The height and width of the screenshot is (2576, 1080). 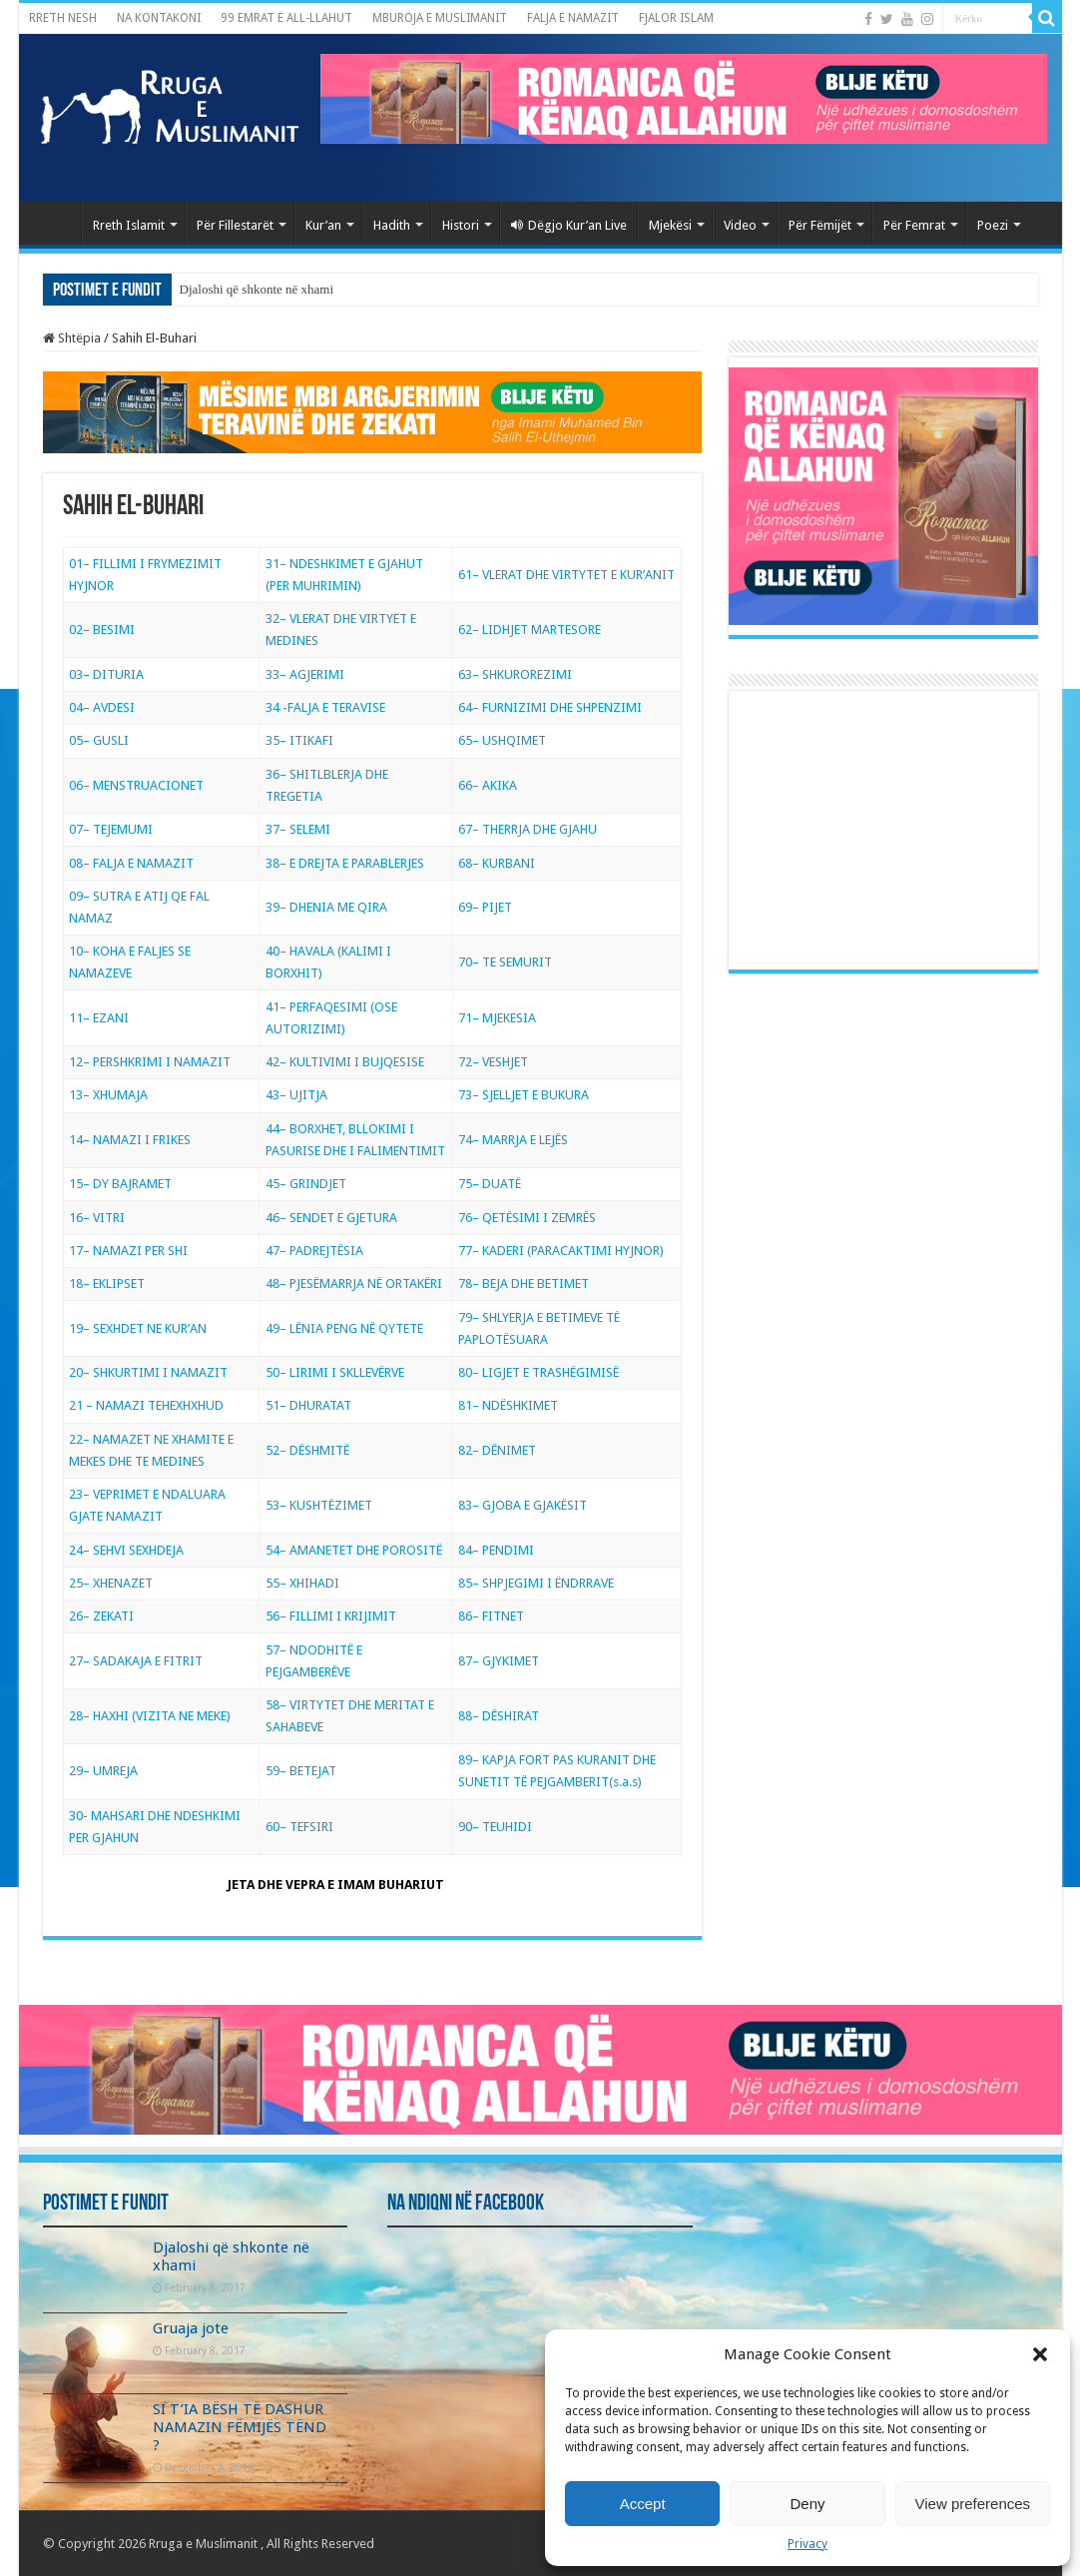 What do you see at coordinates (498, 1715) in the screenshot?
I see `88– DËSHIRAT` at bounding box center [498, 1715].